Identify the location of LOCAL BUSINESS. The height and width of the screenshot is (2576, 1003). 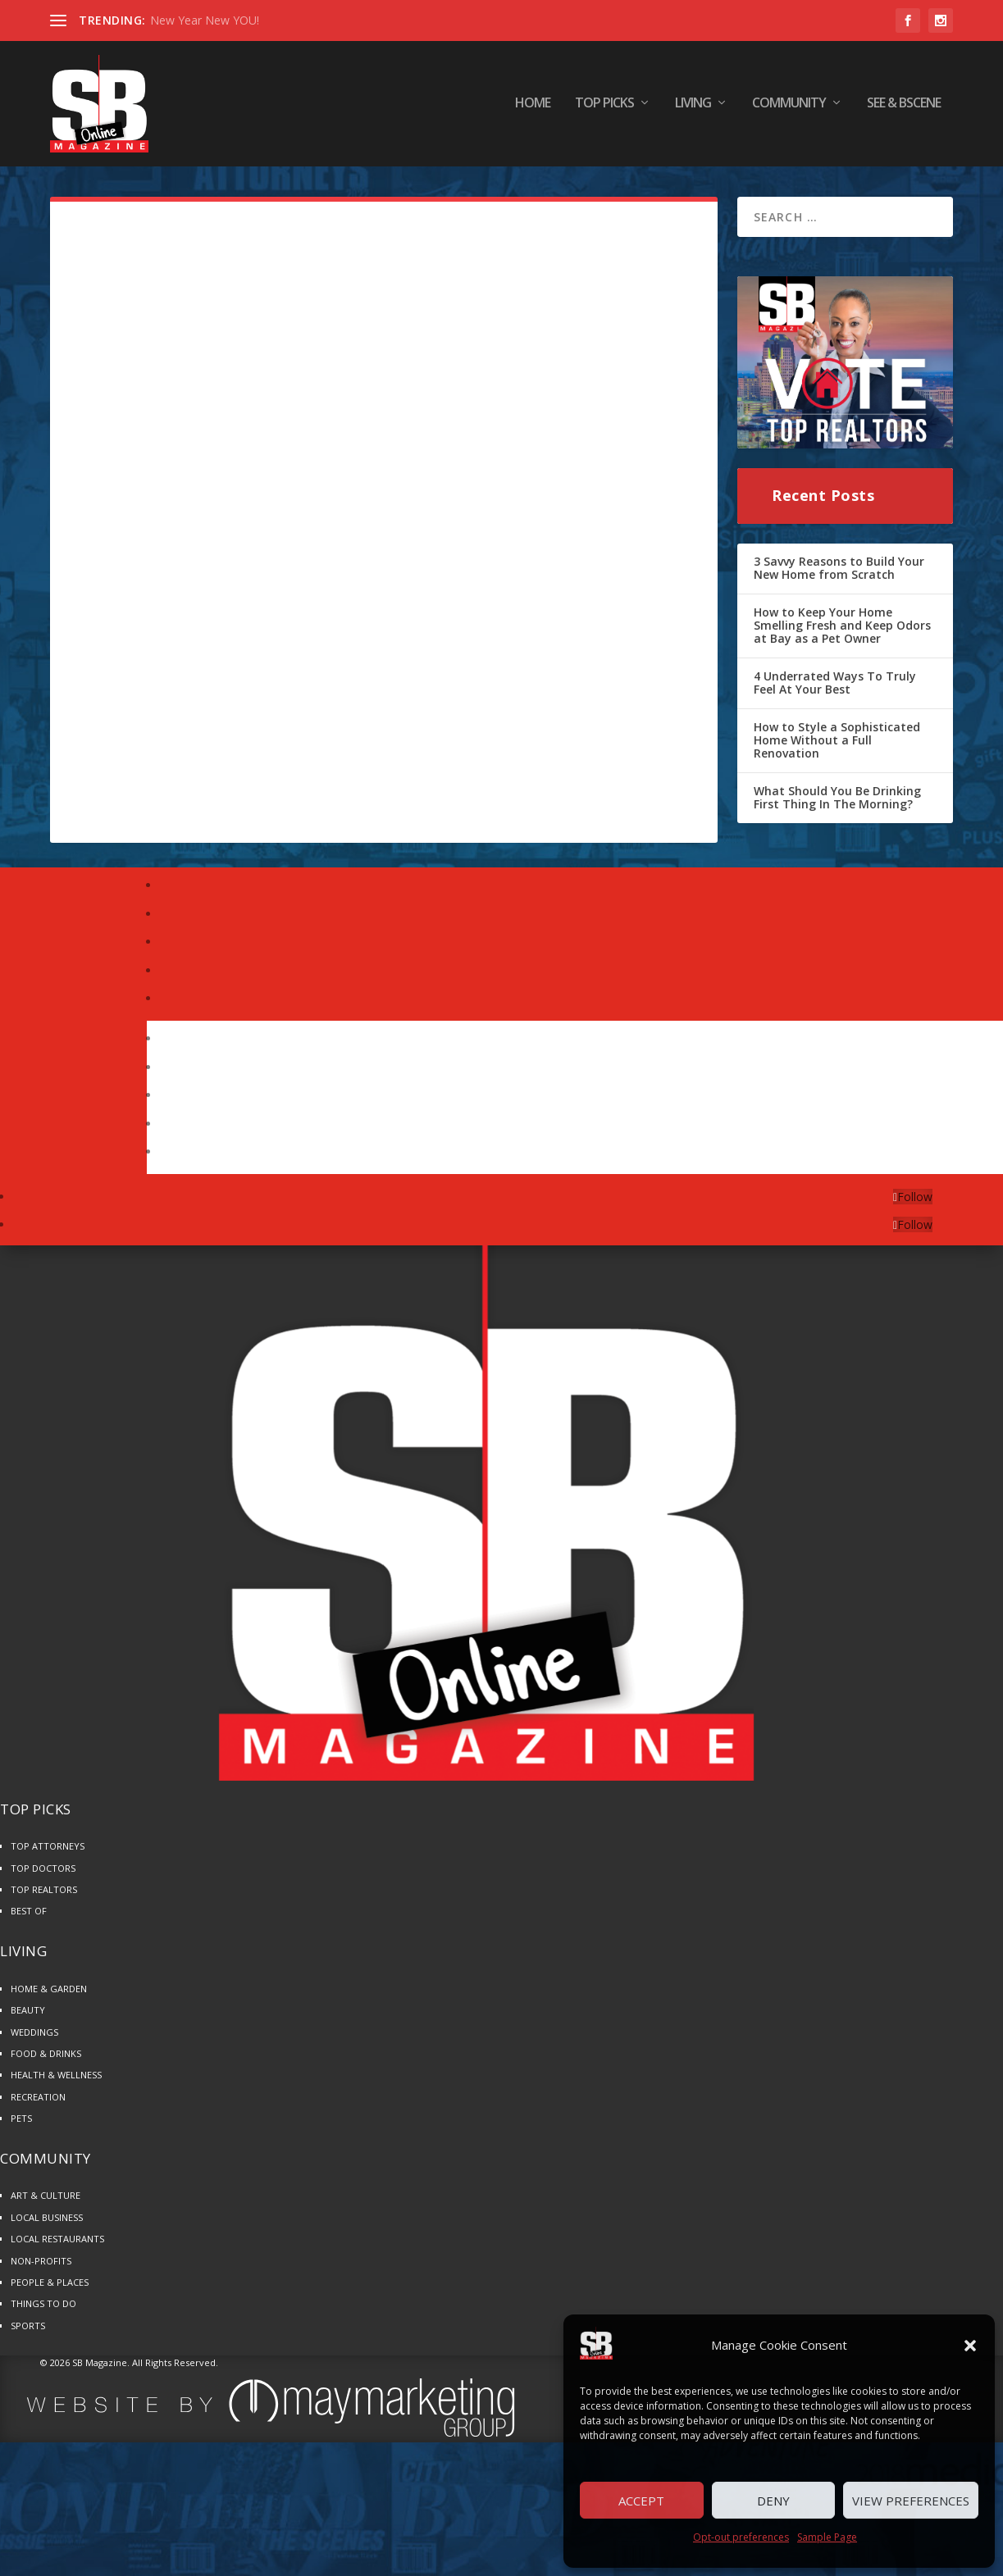
(47, 2222).